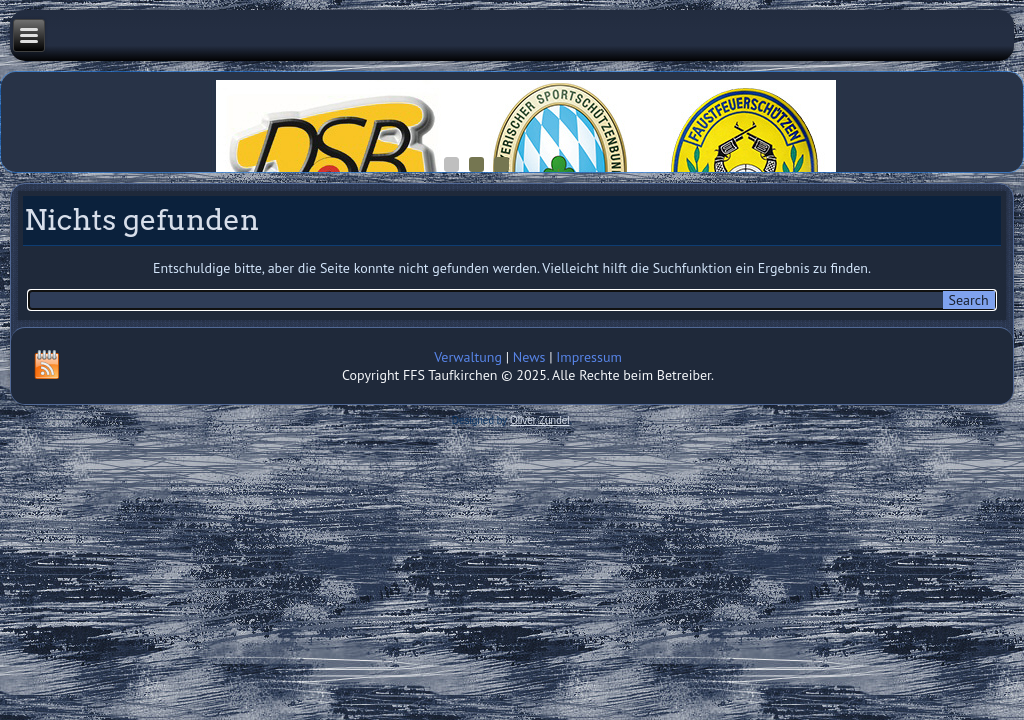 The height and width of the screenshot is (720, 1024). Describe the element at coordinates (468, 357) in the screenshot. I see `Verwaltung` at that location.